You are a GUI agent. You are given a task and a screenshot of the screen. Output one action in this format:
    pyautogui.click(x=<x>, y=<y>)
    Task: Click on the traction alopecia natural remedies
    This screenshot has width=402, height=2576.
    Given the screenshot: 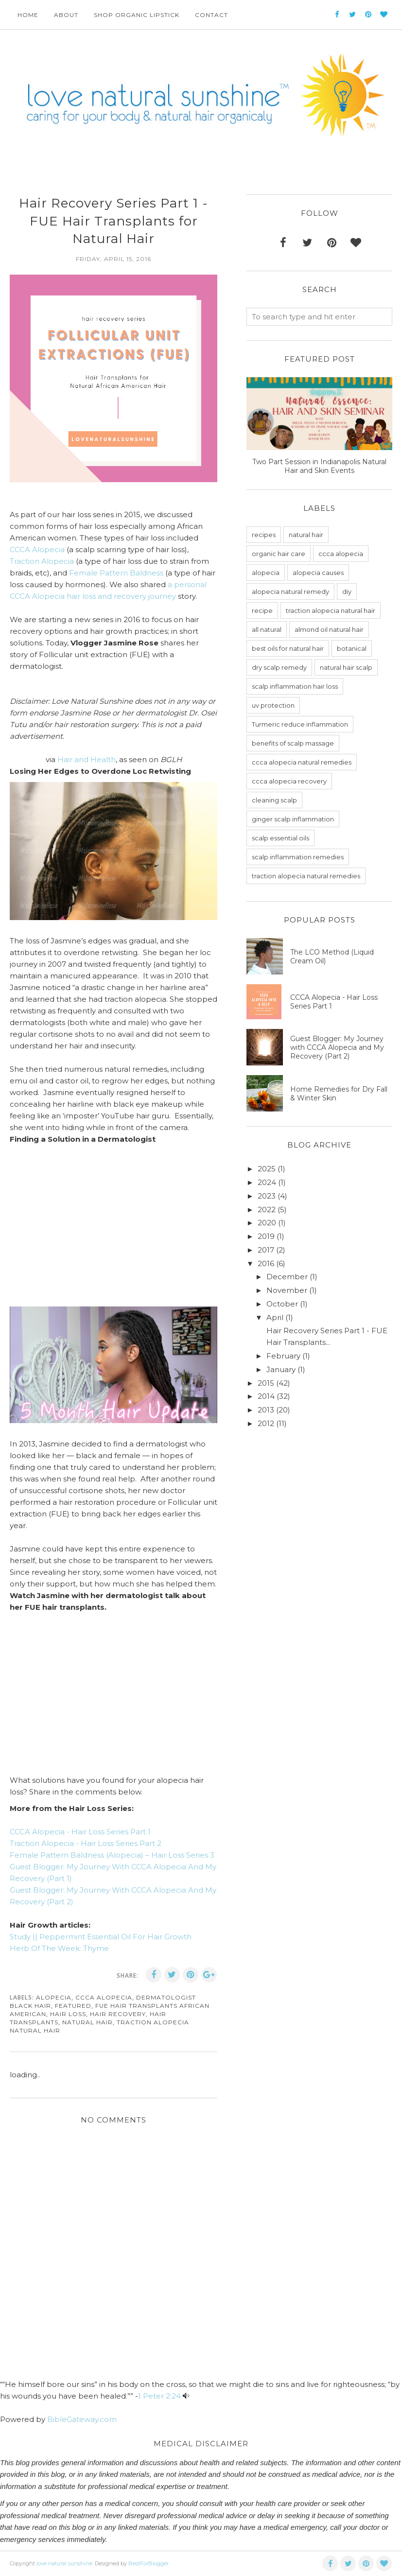 What is the action you would take?
    pyautogui.click(x=306, y=876)
    